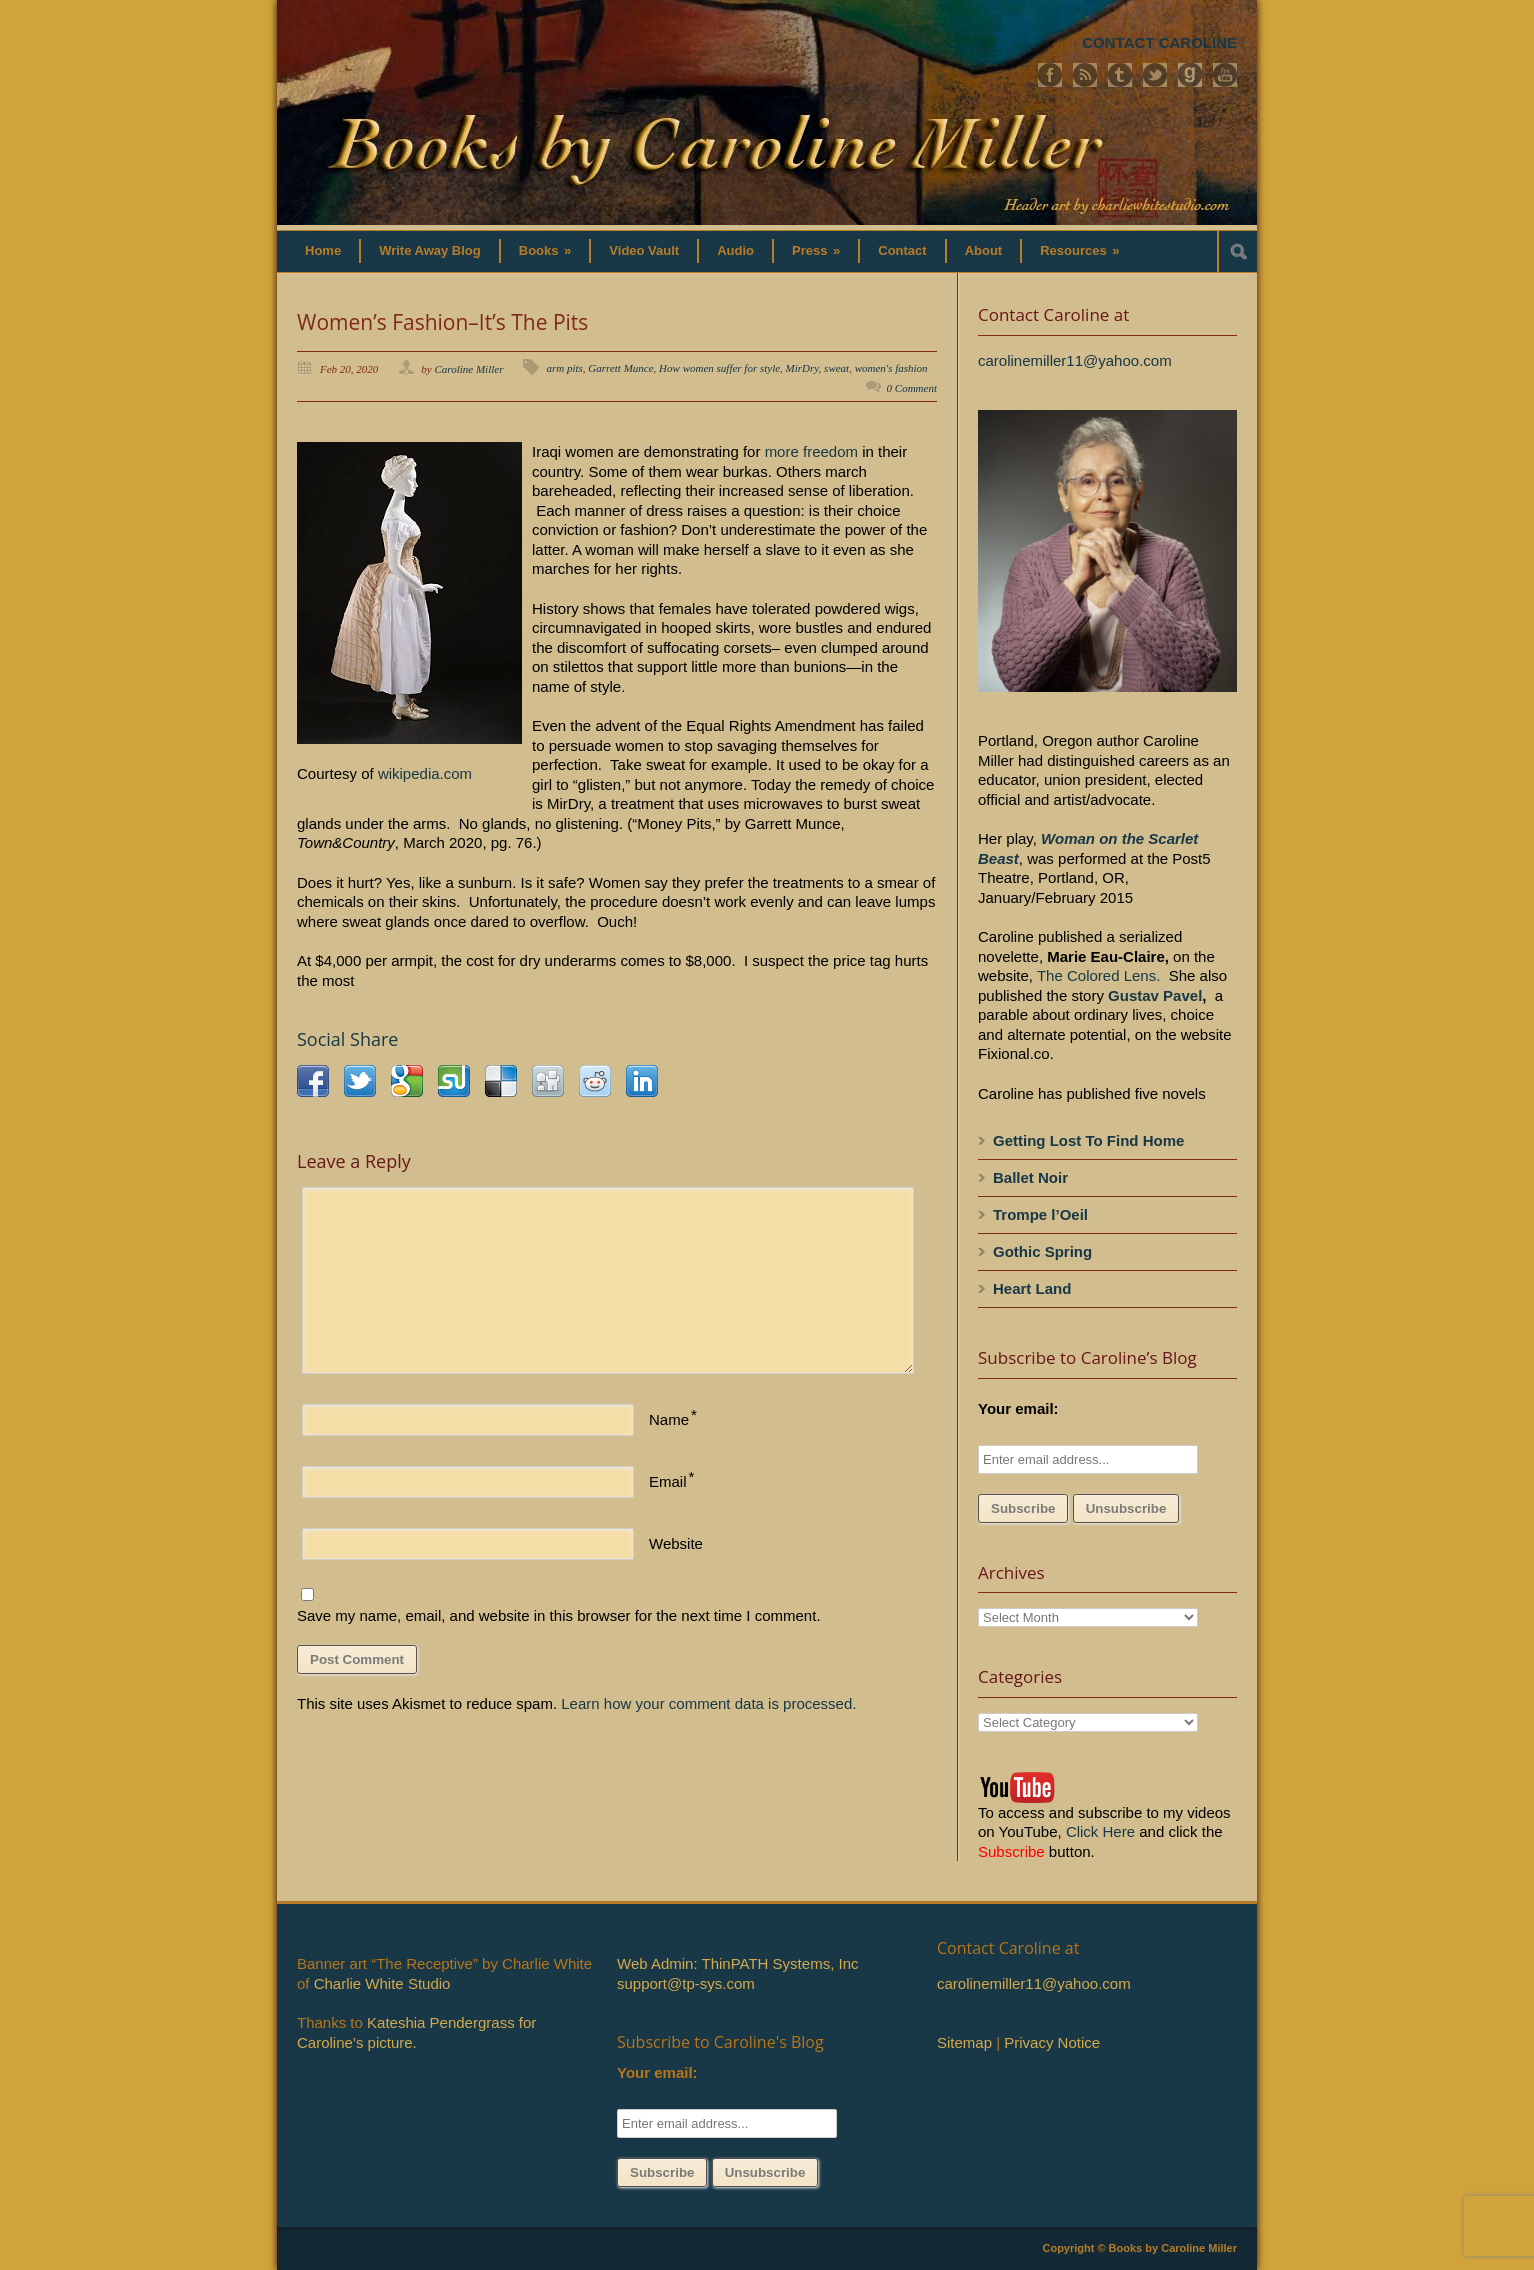 This screenshot has width=1534, height=2270. What do you see at coordinates (442, 322) in the screenshot?
I see `Women’s Fashion–It’s The Pits` at bounding box center [442, 322].